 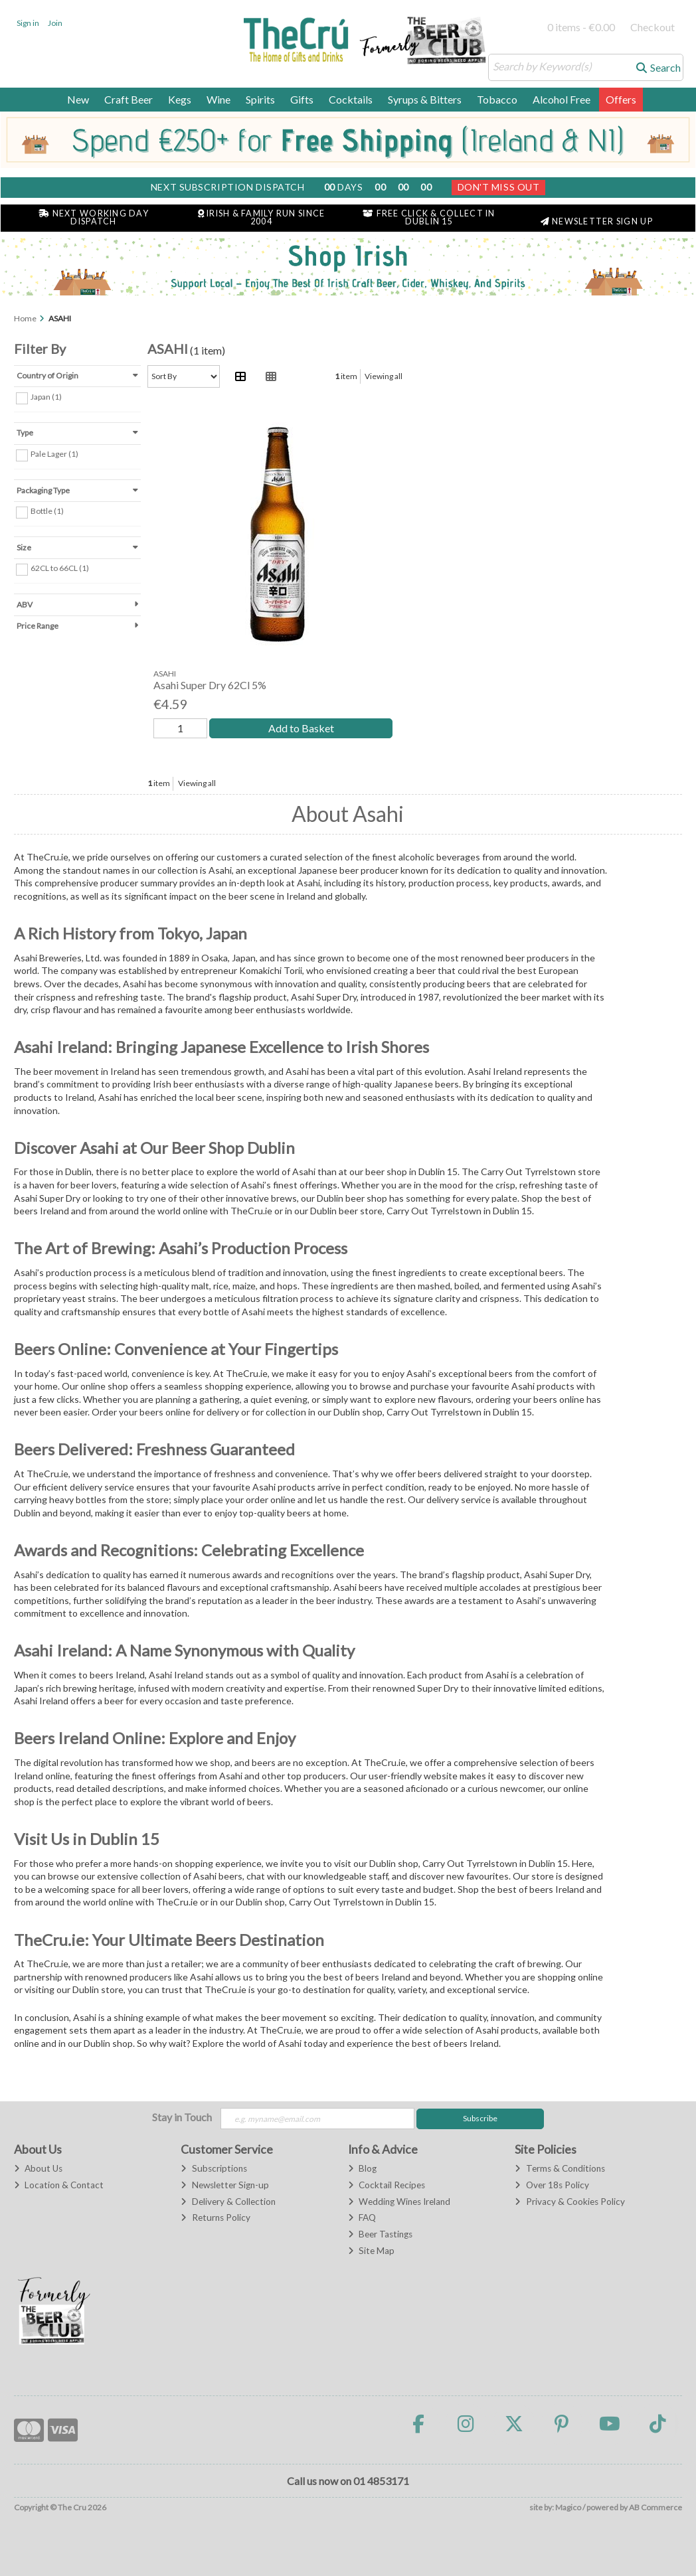 What do you see at coordinates (59, 2185) in the screenshot?
I see `Location & Contact` at bounding box center [59, 2185].